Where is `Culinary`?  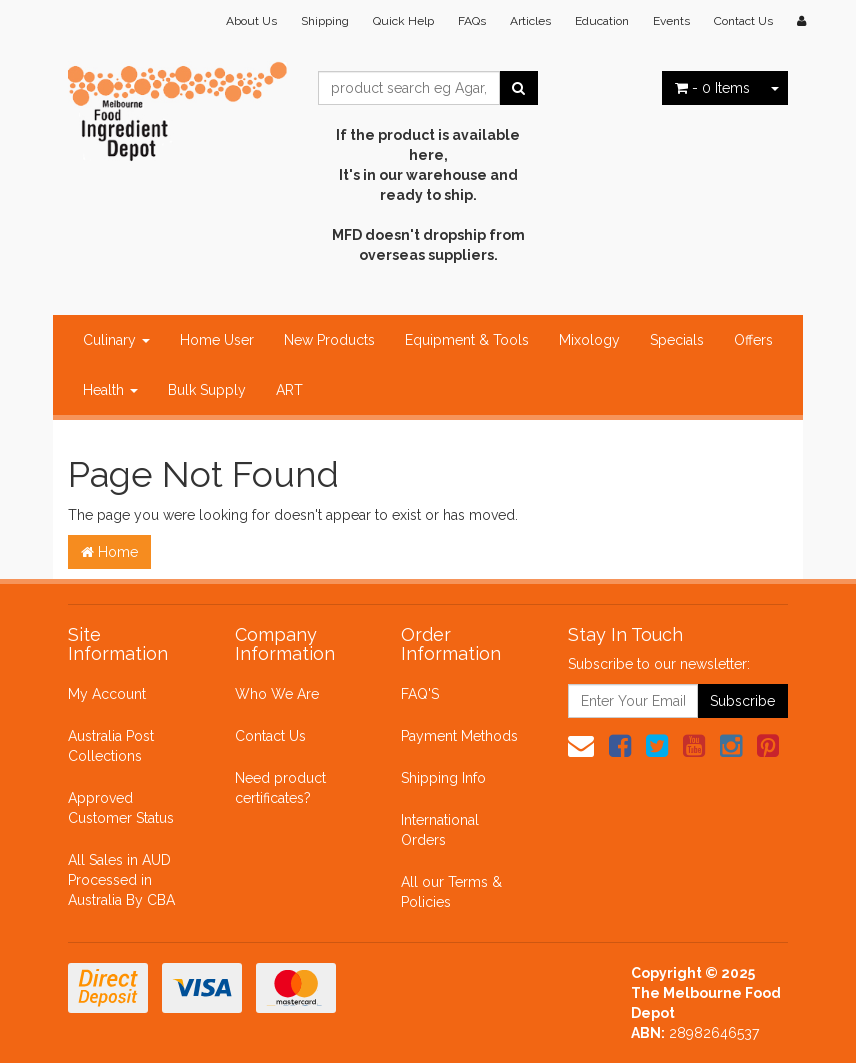
Culinary is located at coordinates (116, 340).